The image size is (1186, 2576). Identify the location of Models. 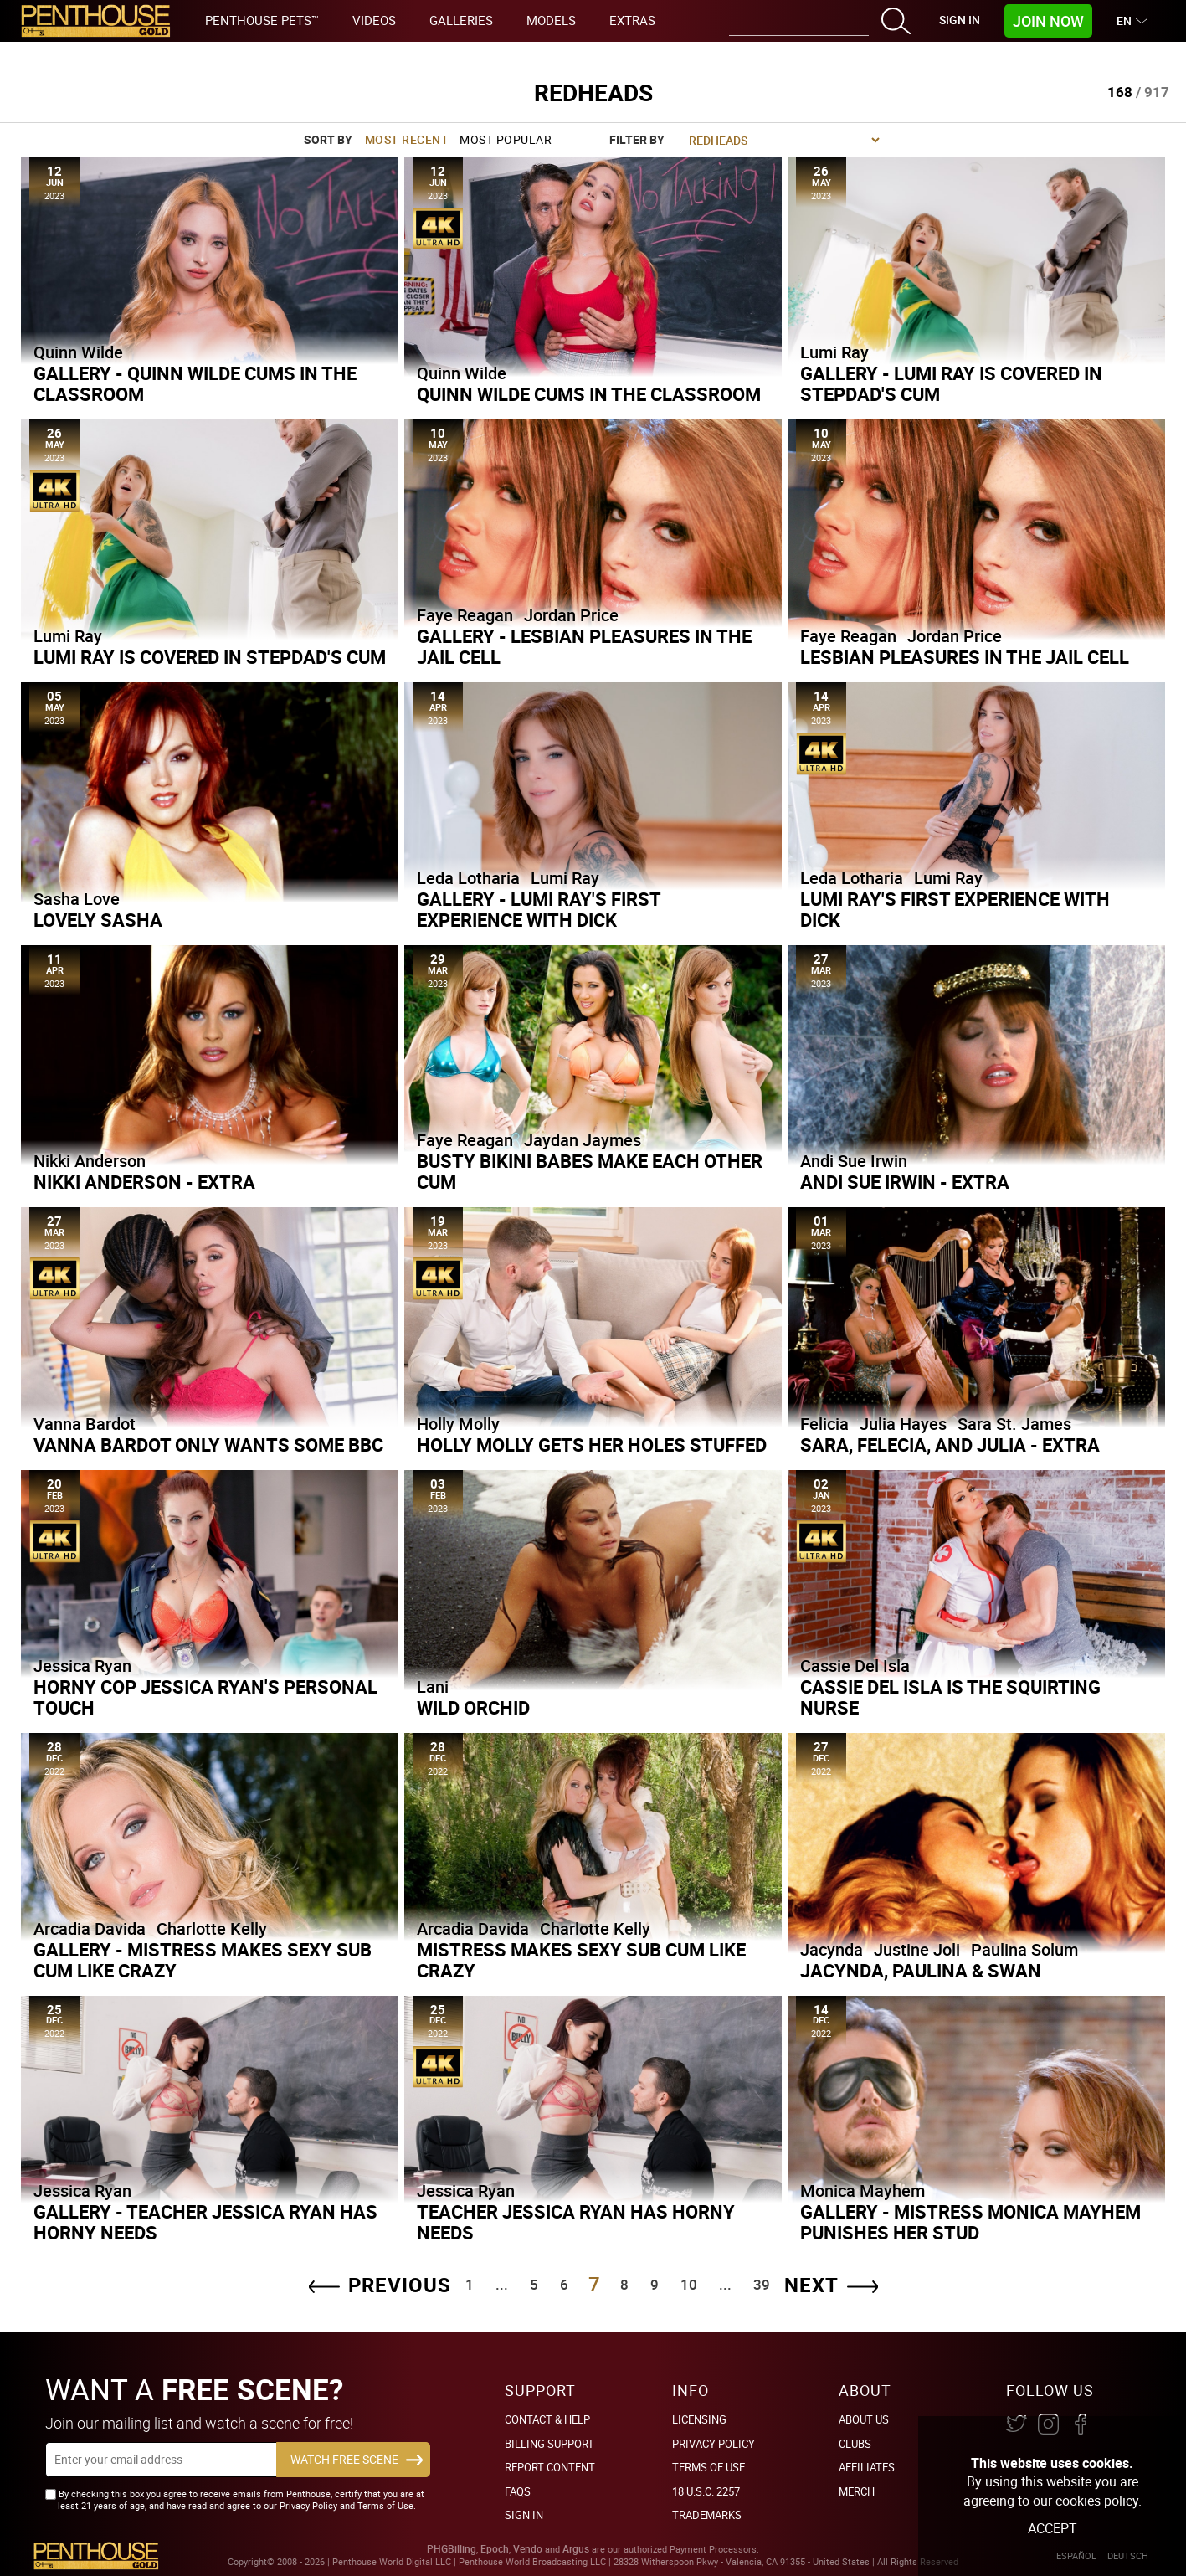
(551, 20).